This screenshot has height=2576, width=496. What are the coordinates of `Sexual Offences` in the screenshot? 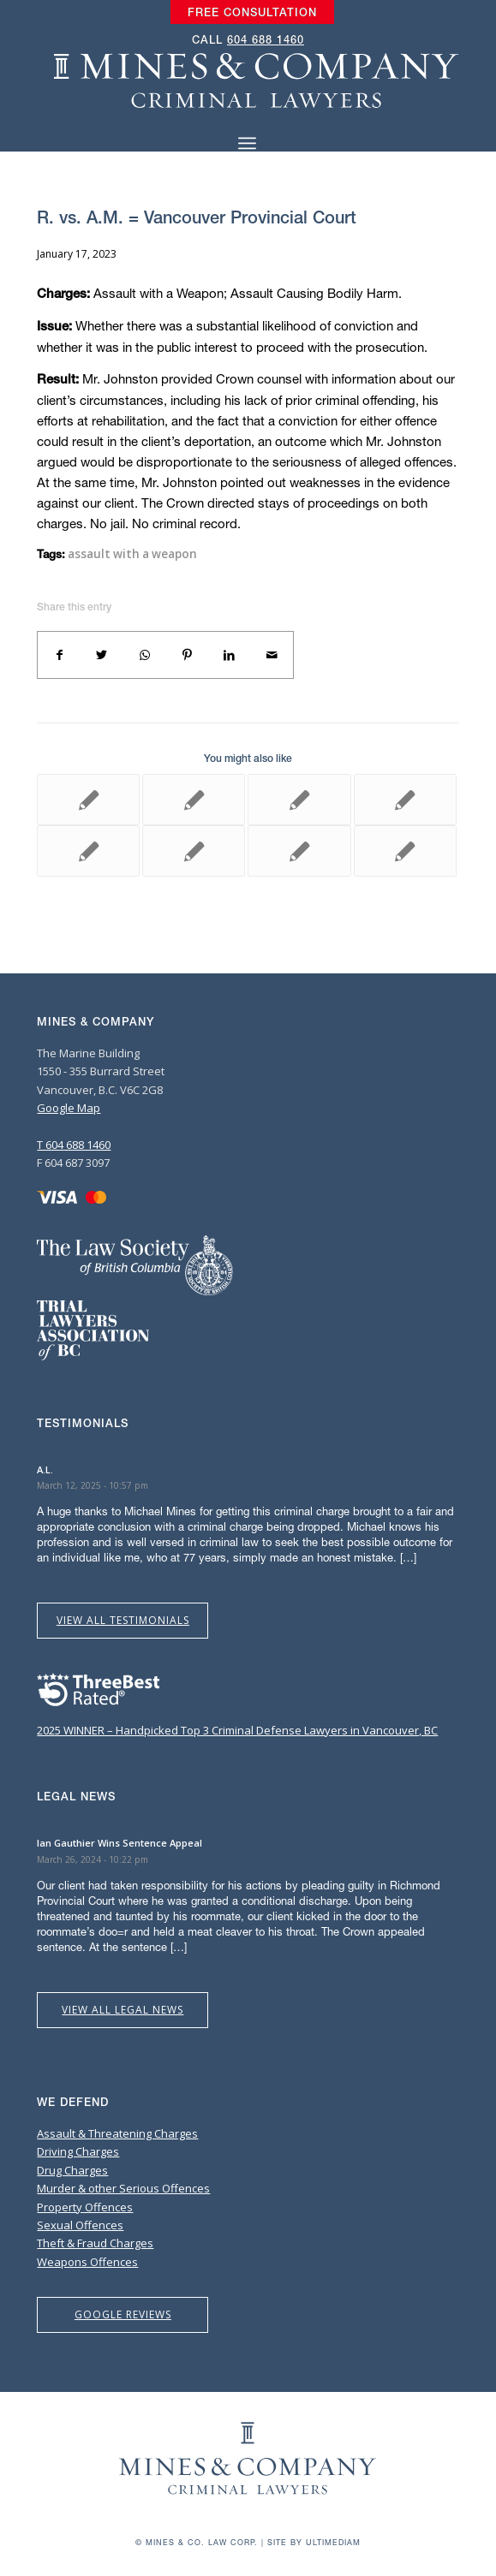 It's located at (80, 2225).